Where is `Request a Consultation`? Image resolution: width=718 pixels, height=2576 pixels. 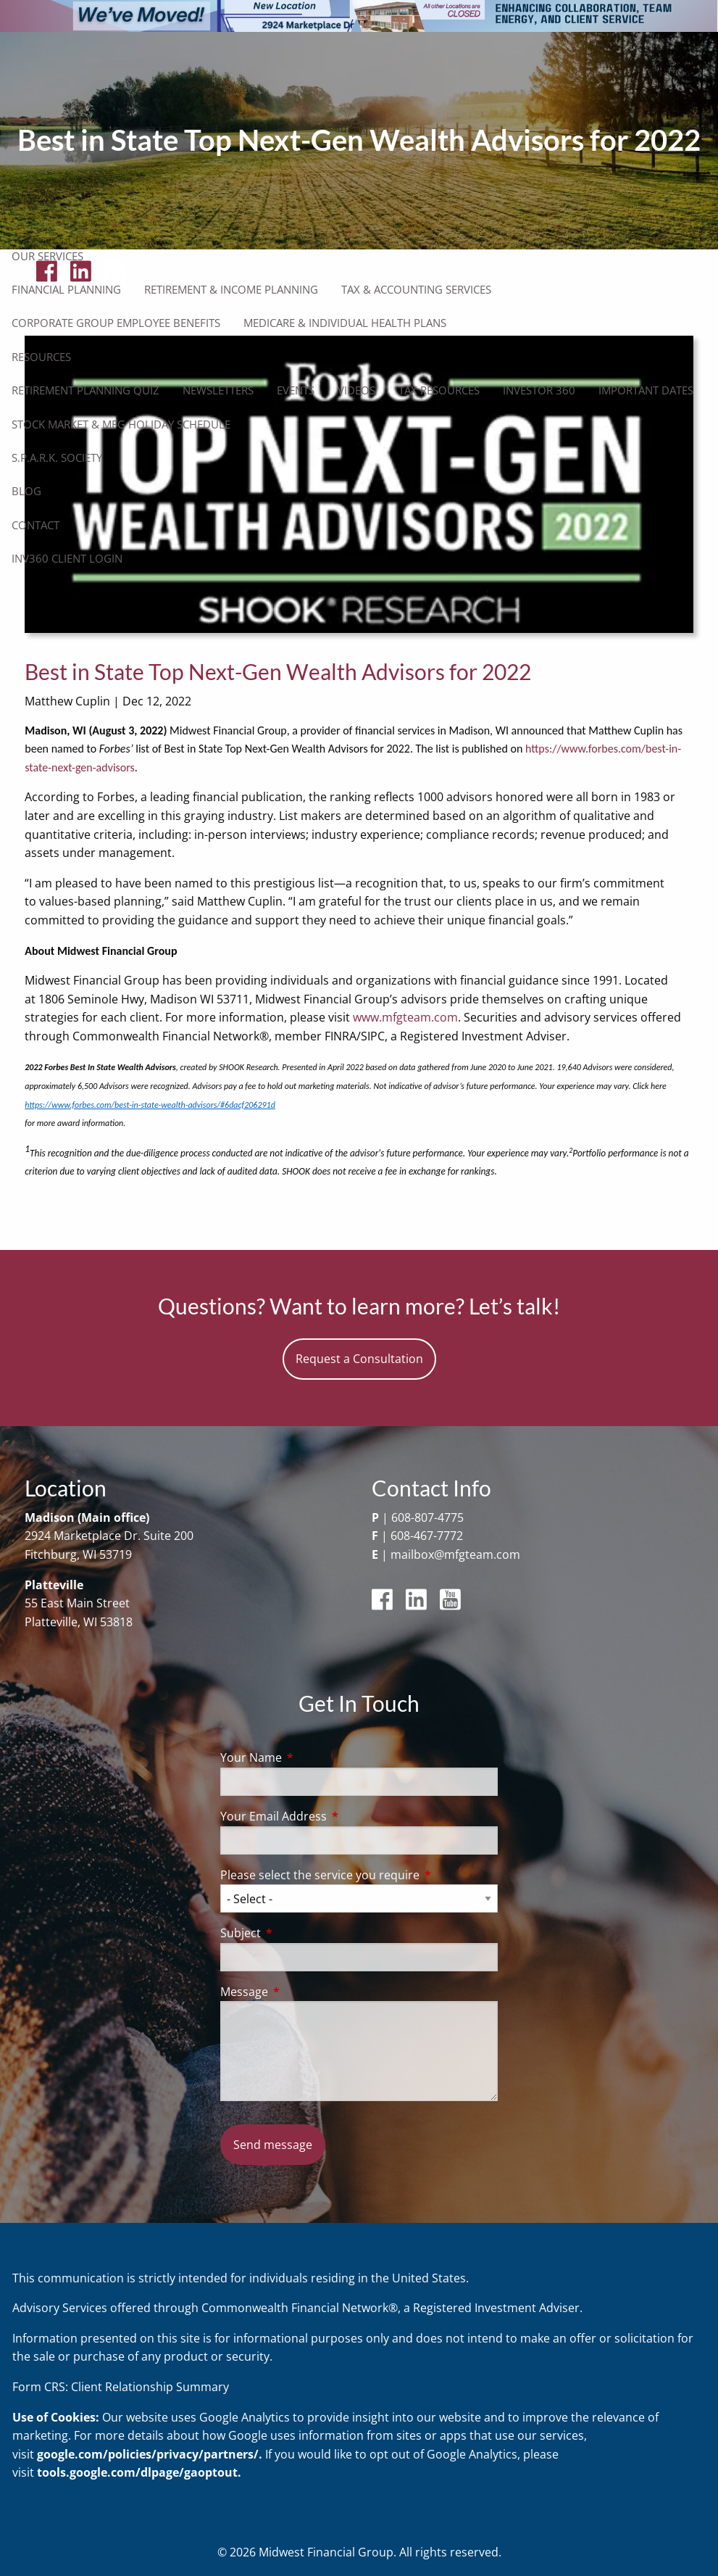
Request a Consultation is located at coordinates (359, 1359).